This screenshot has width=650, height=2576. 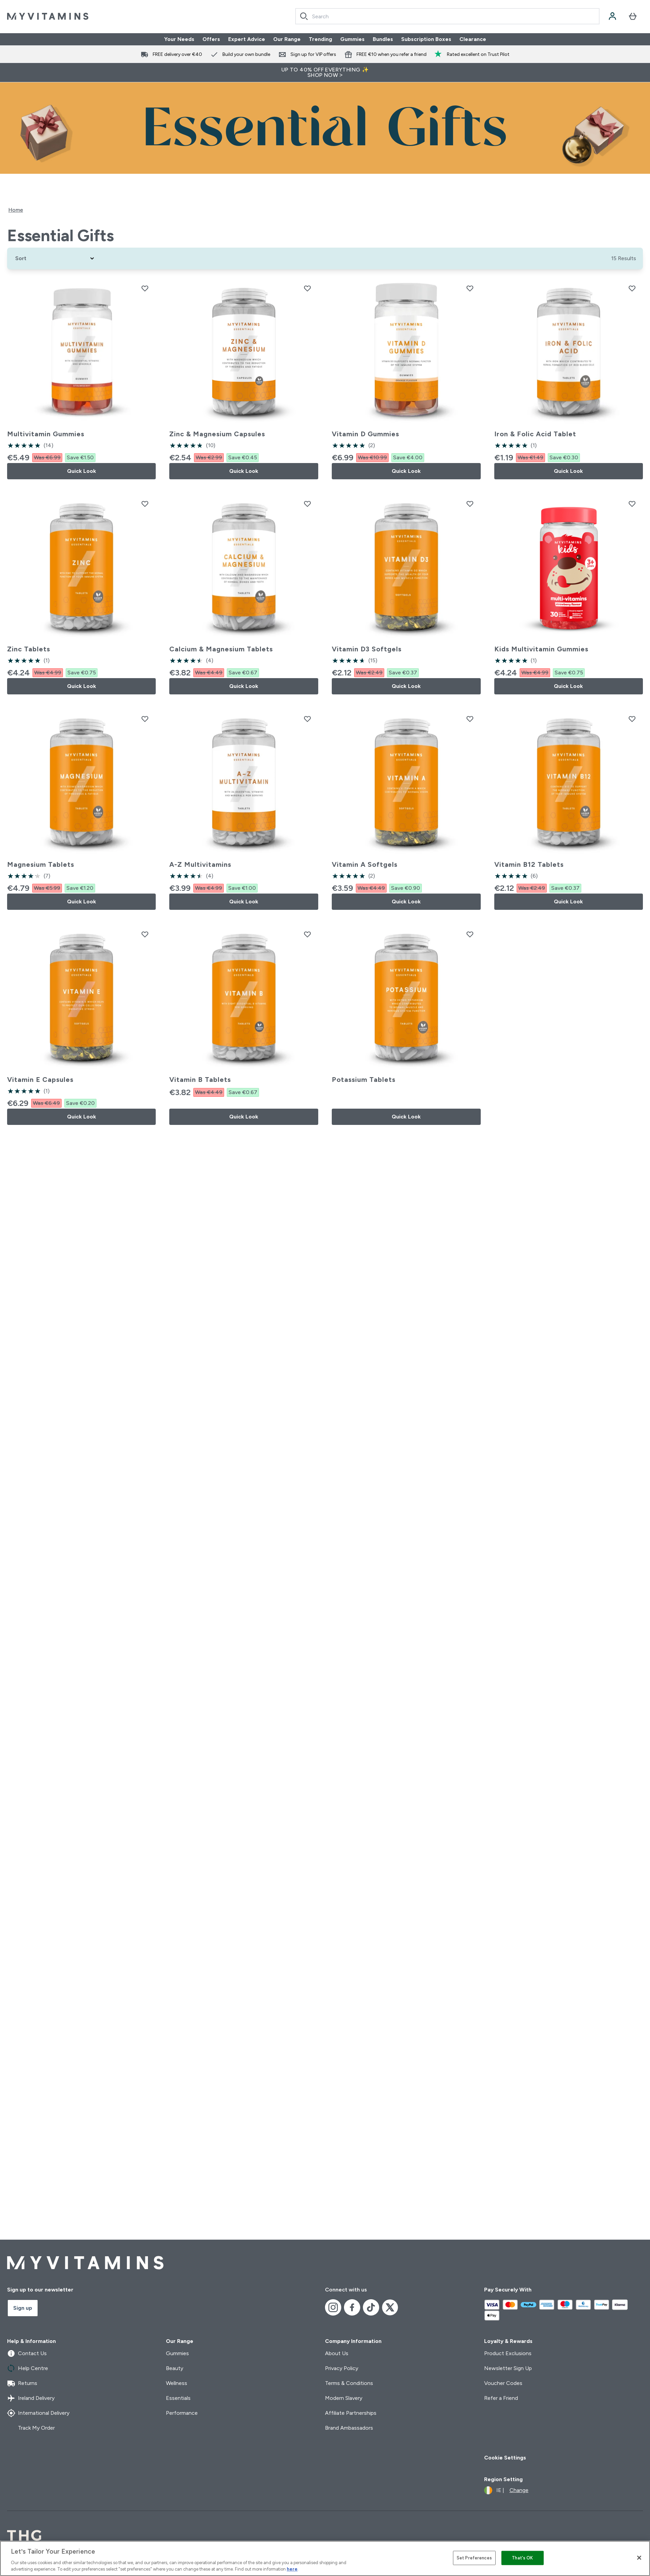 What do you see at coordinates (325, 2558) in the screenshot?
I see `[region]` at bounding box center [325, 2558].